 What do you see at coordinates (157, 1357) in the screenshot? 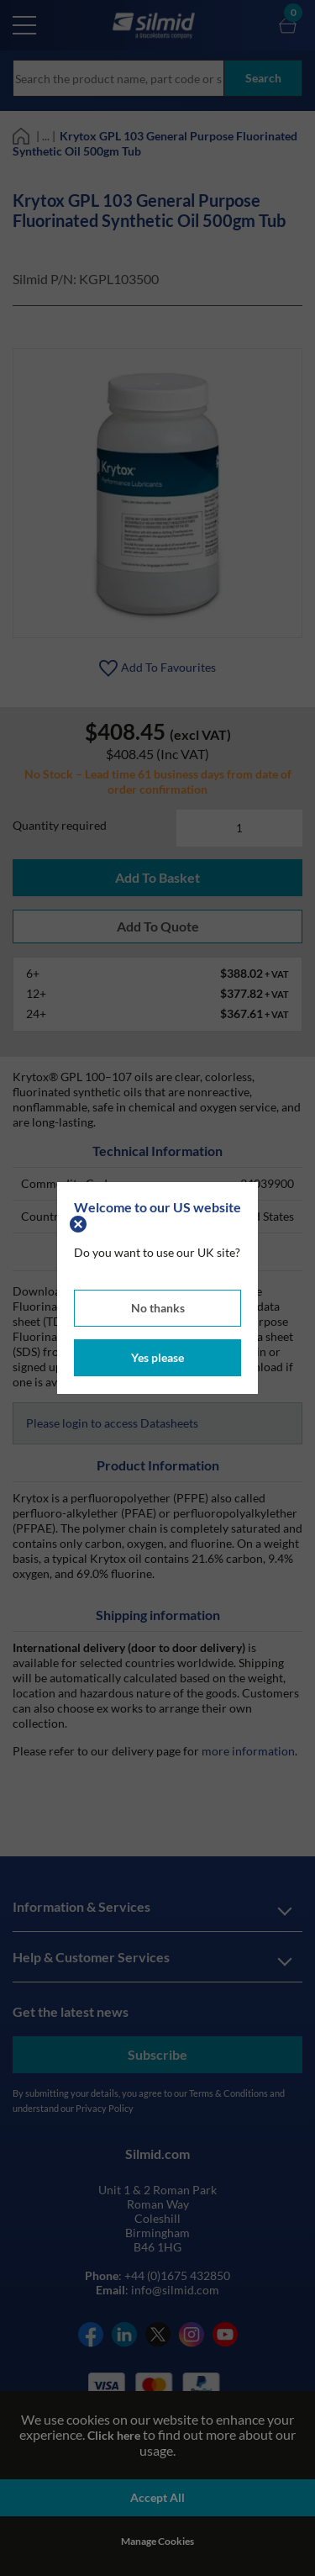
I see `Yes please` at bounding box center [157, 1357].